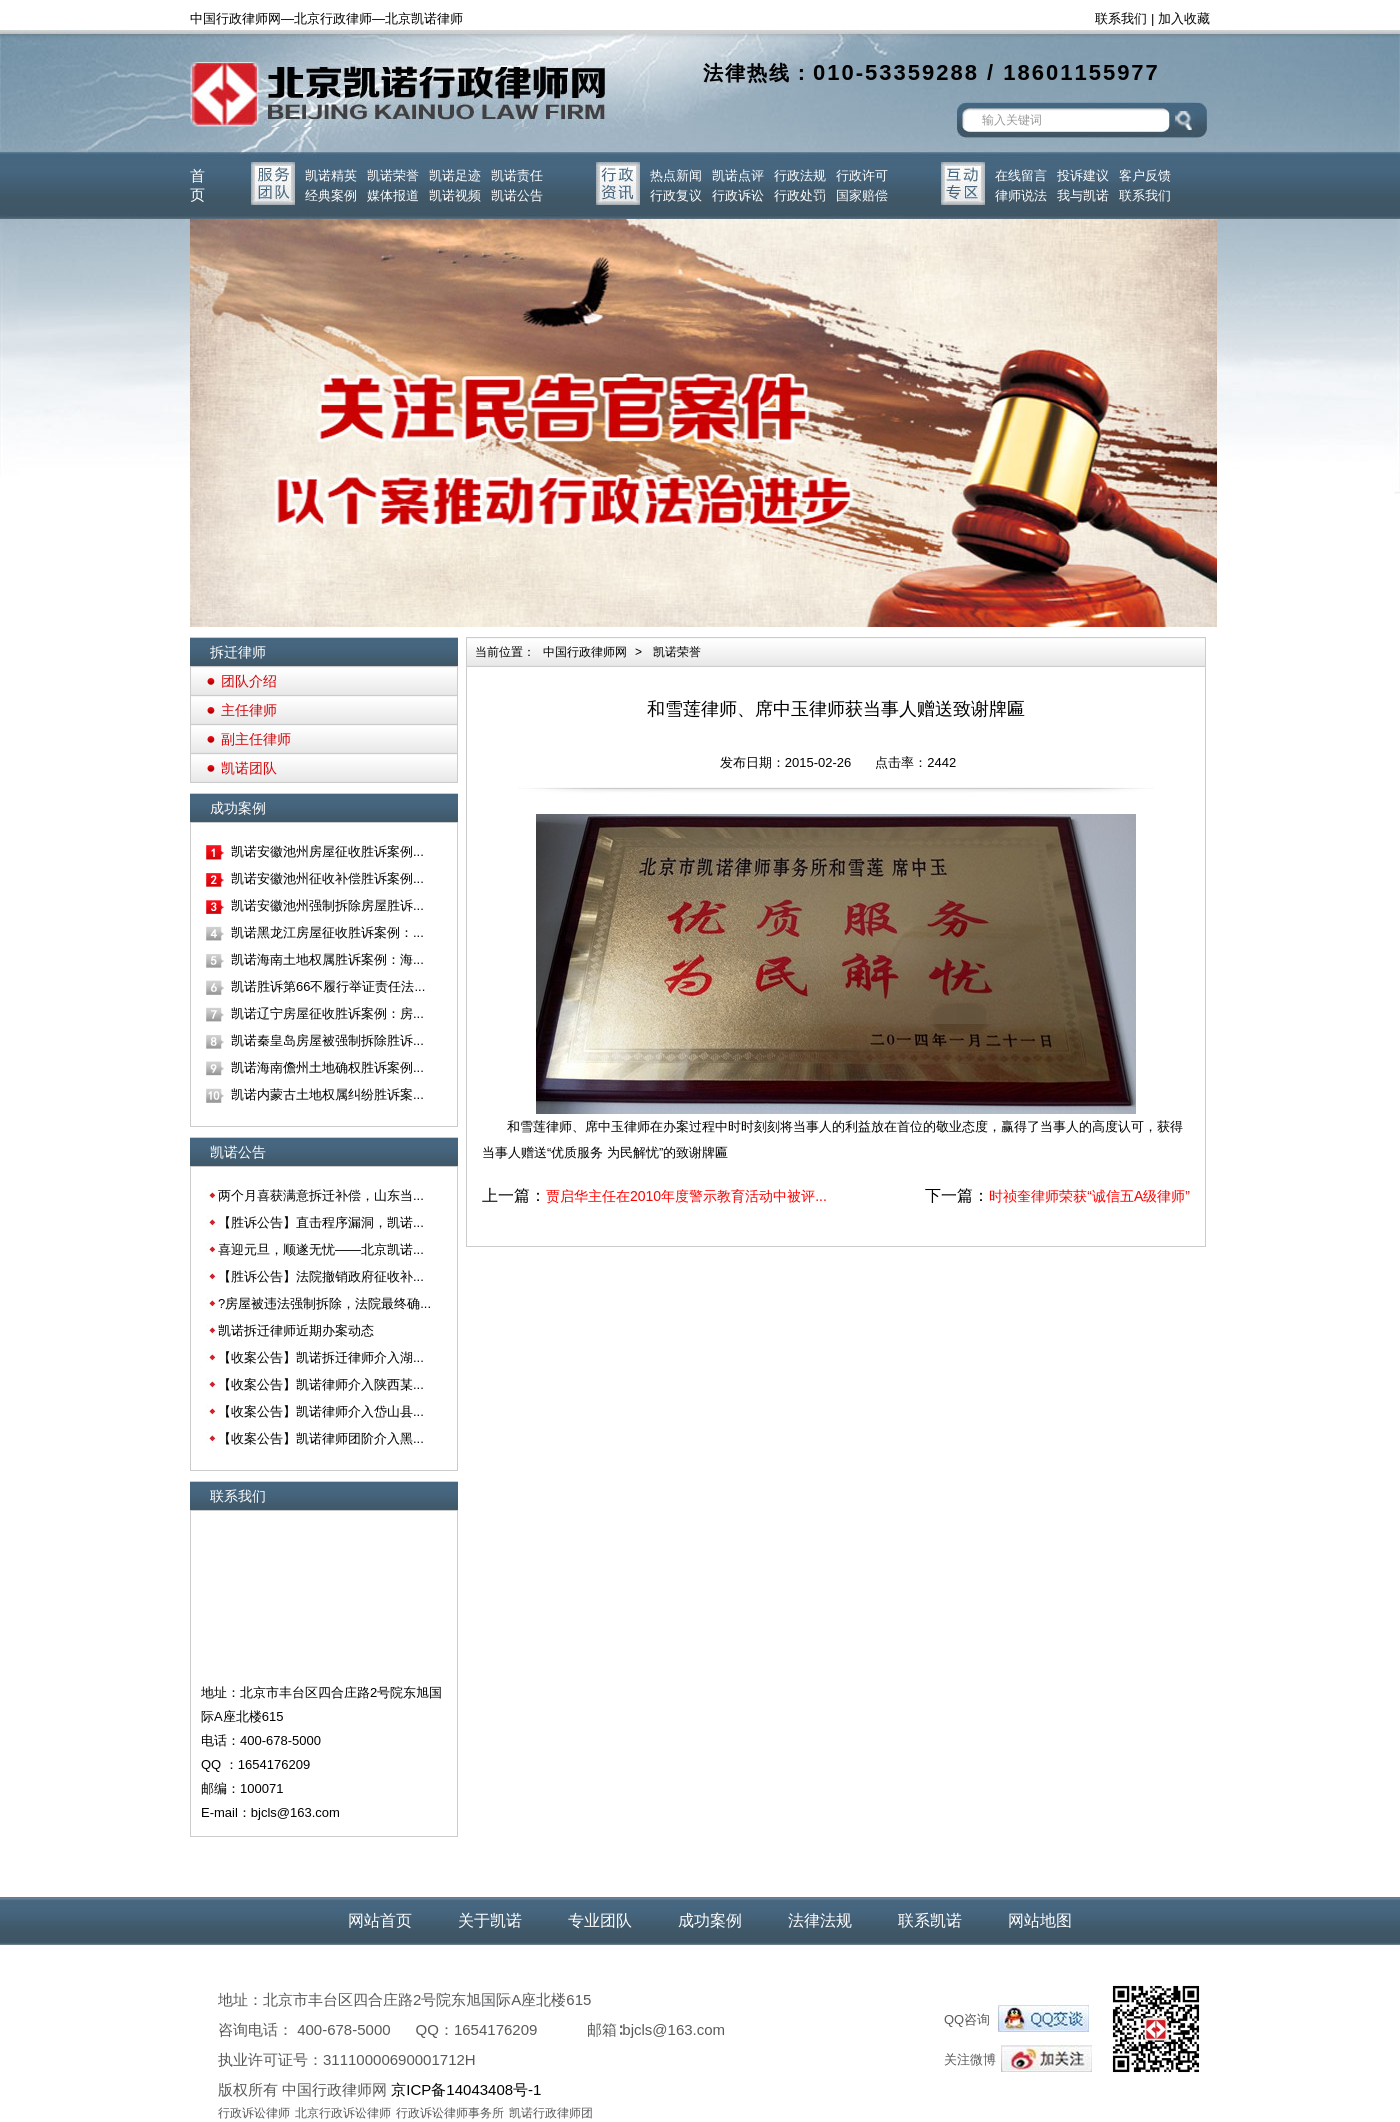 This screenshot has width=1400, height=2122. Describe the element at coordinates (380, 1920) in the screenshot. I see `网站首页` at that location.